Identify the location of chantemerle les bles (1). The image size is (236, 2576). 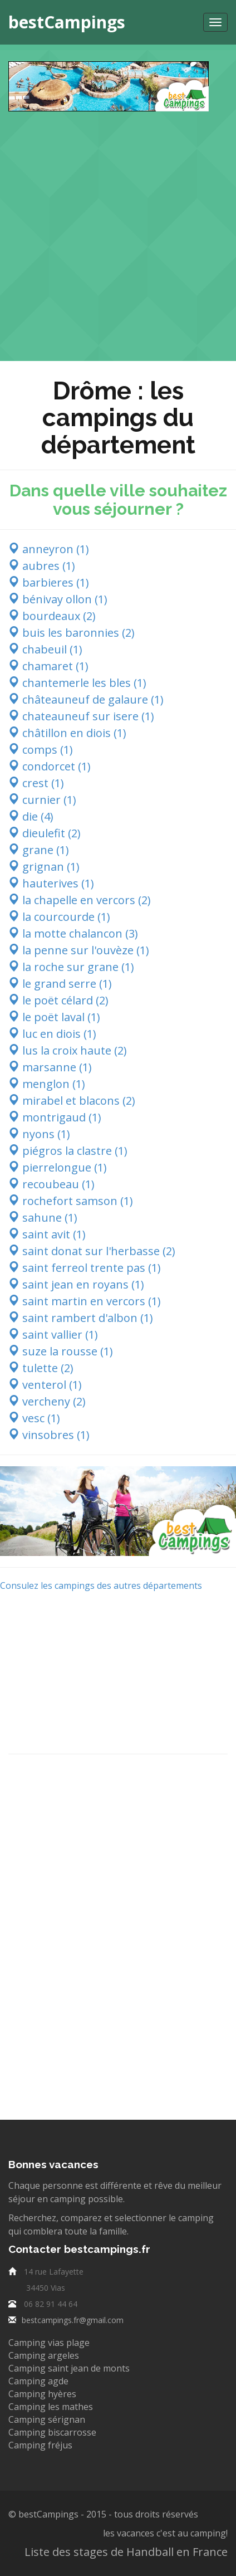
(77, 682).